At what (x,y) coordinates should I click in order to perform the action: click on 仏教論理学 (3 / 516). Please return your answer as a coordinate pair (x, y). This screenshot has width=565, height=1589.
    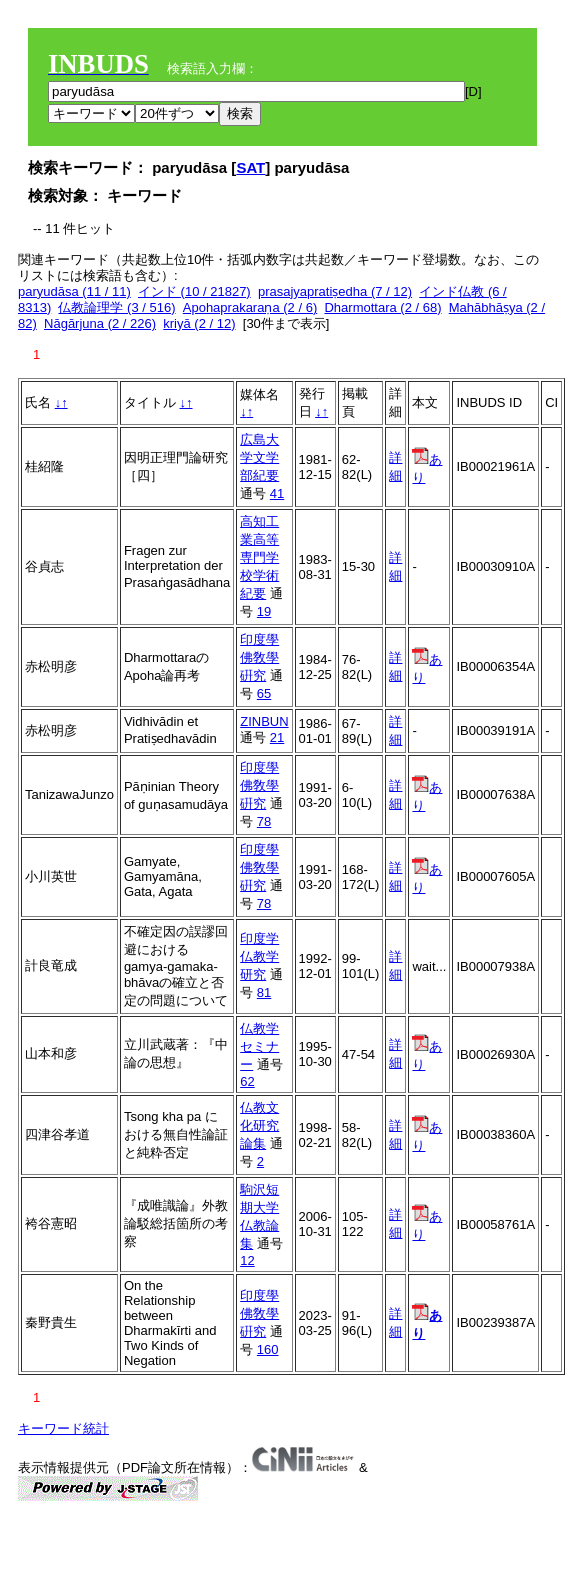
    Looking at the image, I should click on (116, 307).